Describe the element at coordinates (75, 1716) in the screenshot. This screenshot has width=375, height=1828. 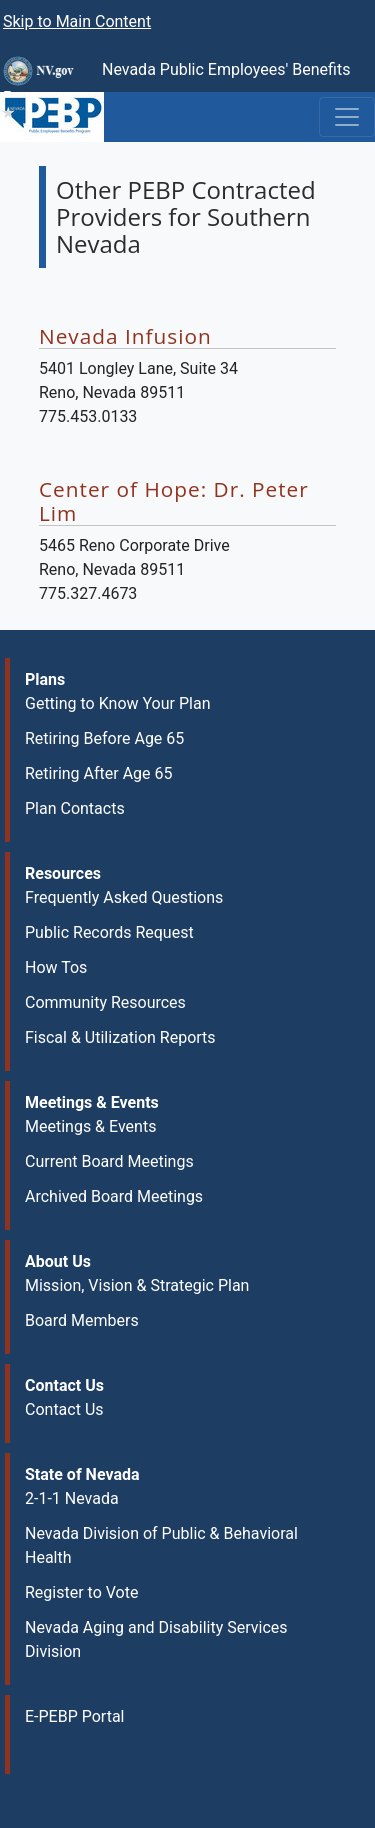
I see `E-PEBP Portal` at that location.